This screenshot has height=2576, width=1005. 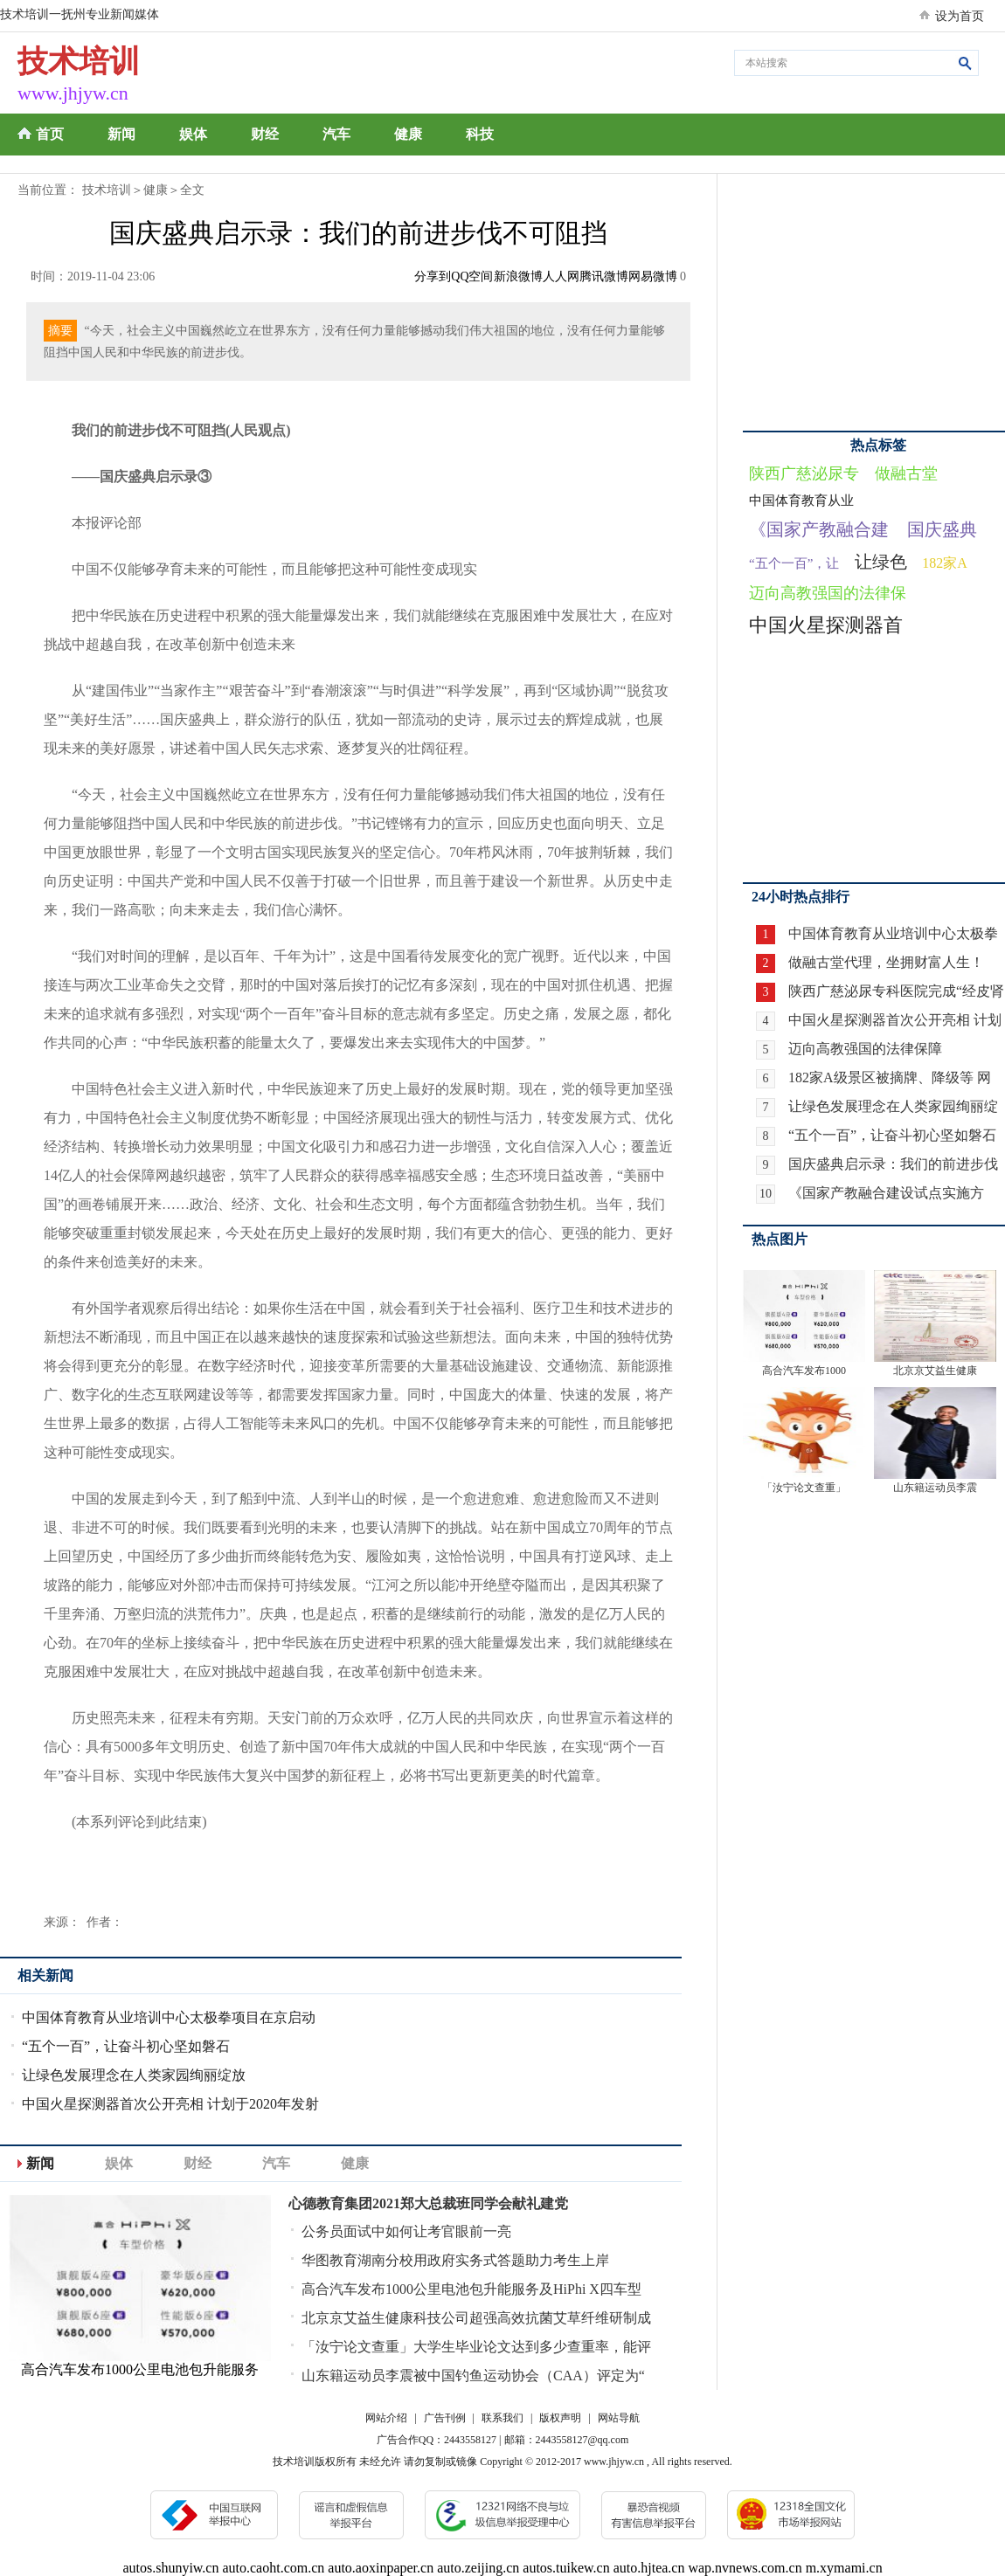 I want to click on wap.nvnews.com.cn, so click(x=744, y=2567).